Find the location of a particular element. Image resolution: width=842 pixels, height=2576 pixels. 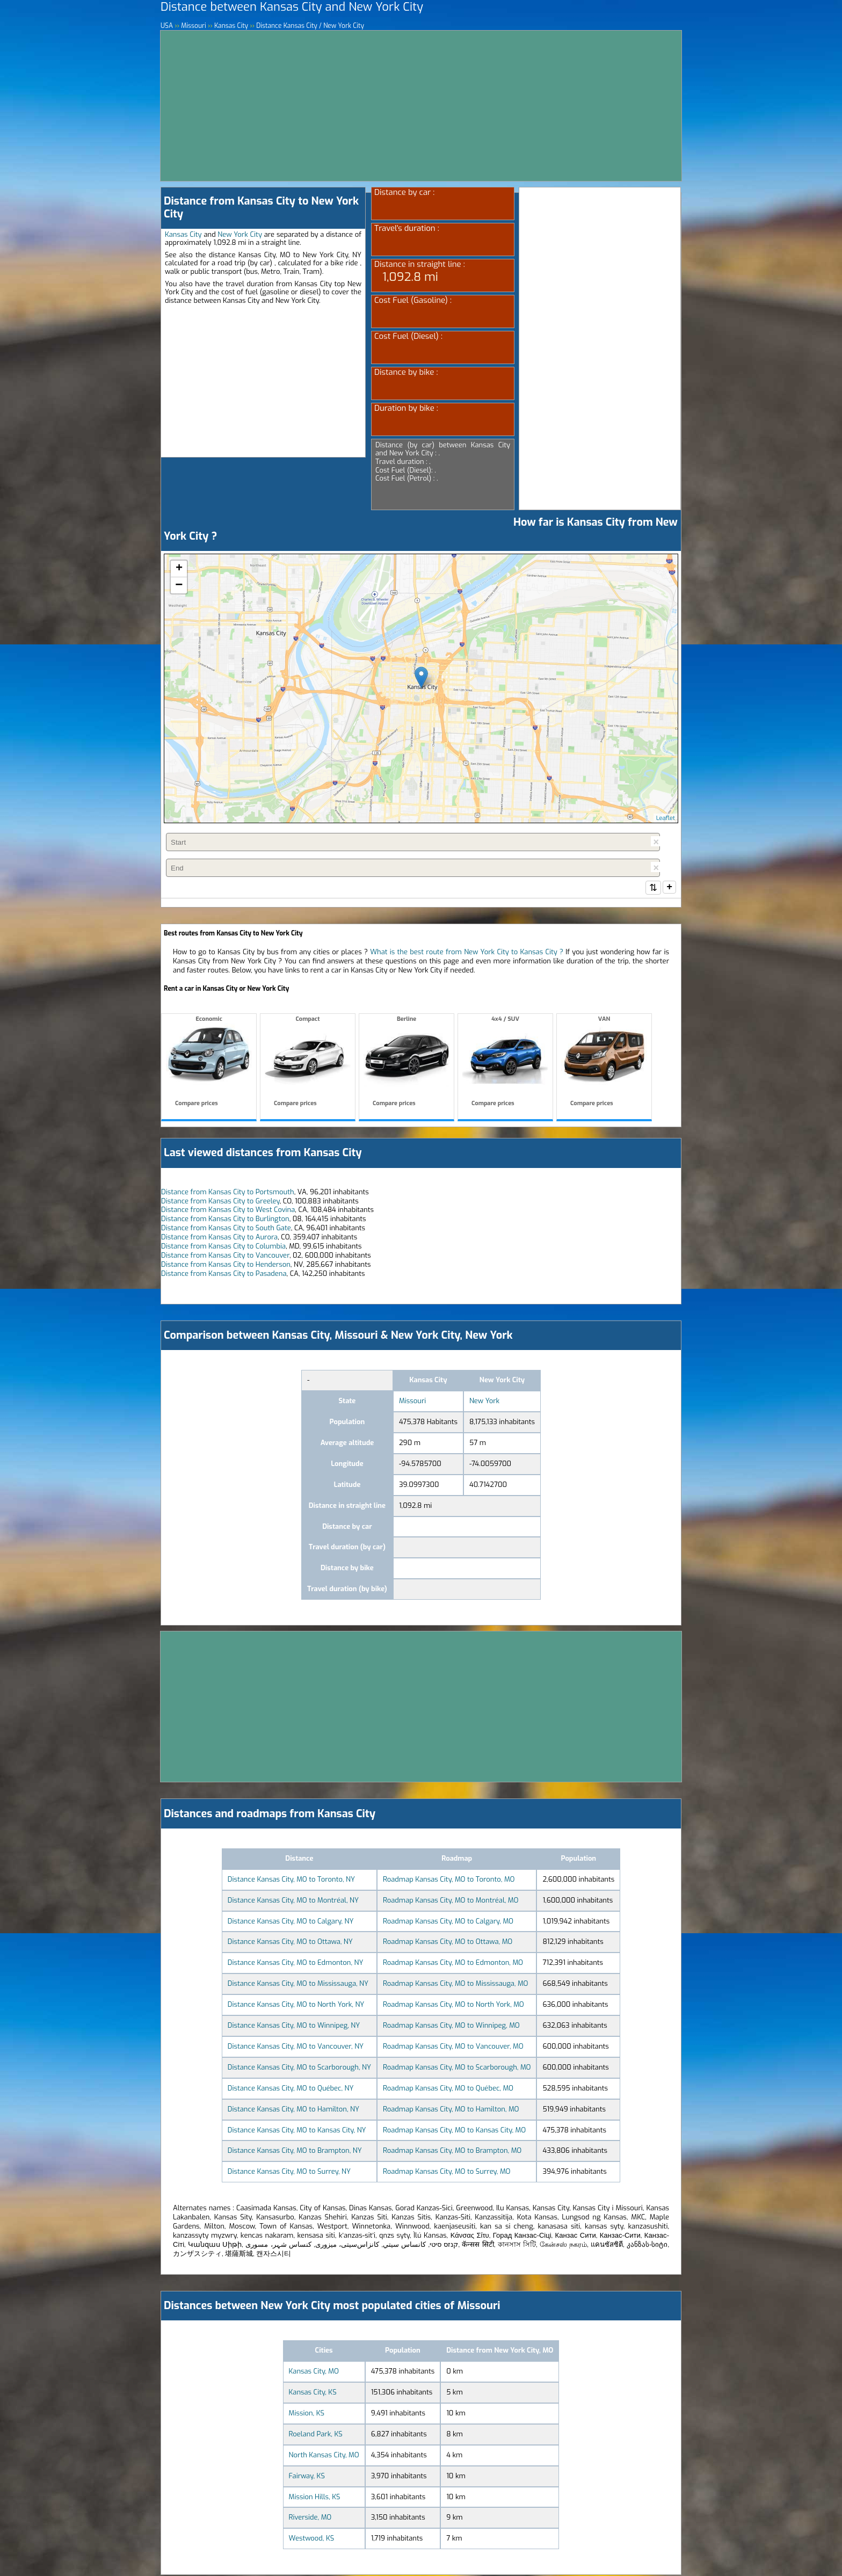

Distance from Kansas City to Pasadena is located at coordinates (224, 1274).